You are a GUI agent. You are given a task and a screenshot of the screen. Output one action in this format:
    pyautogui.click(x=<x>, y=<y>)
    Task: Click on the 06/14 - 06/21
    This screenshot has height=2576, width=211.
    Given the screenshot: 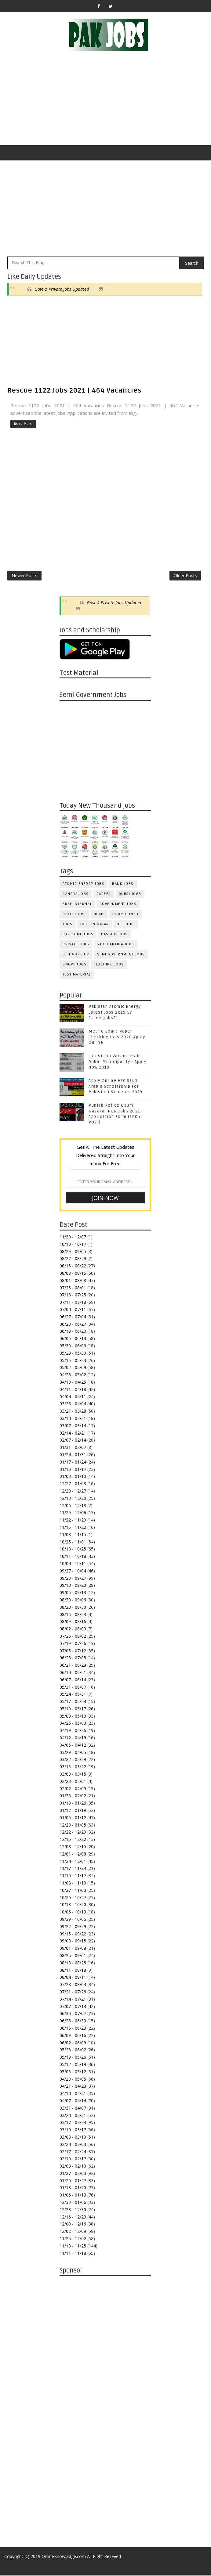 What is the action you would take?
    pyautogui.click(x=73, y=1673)
    